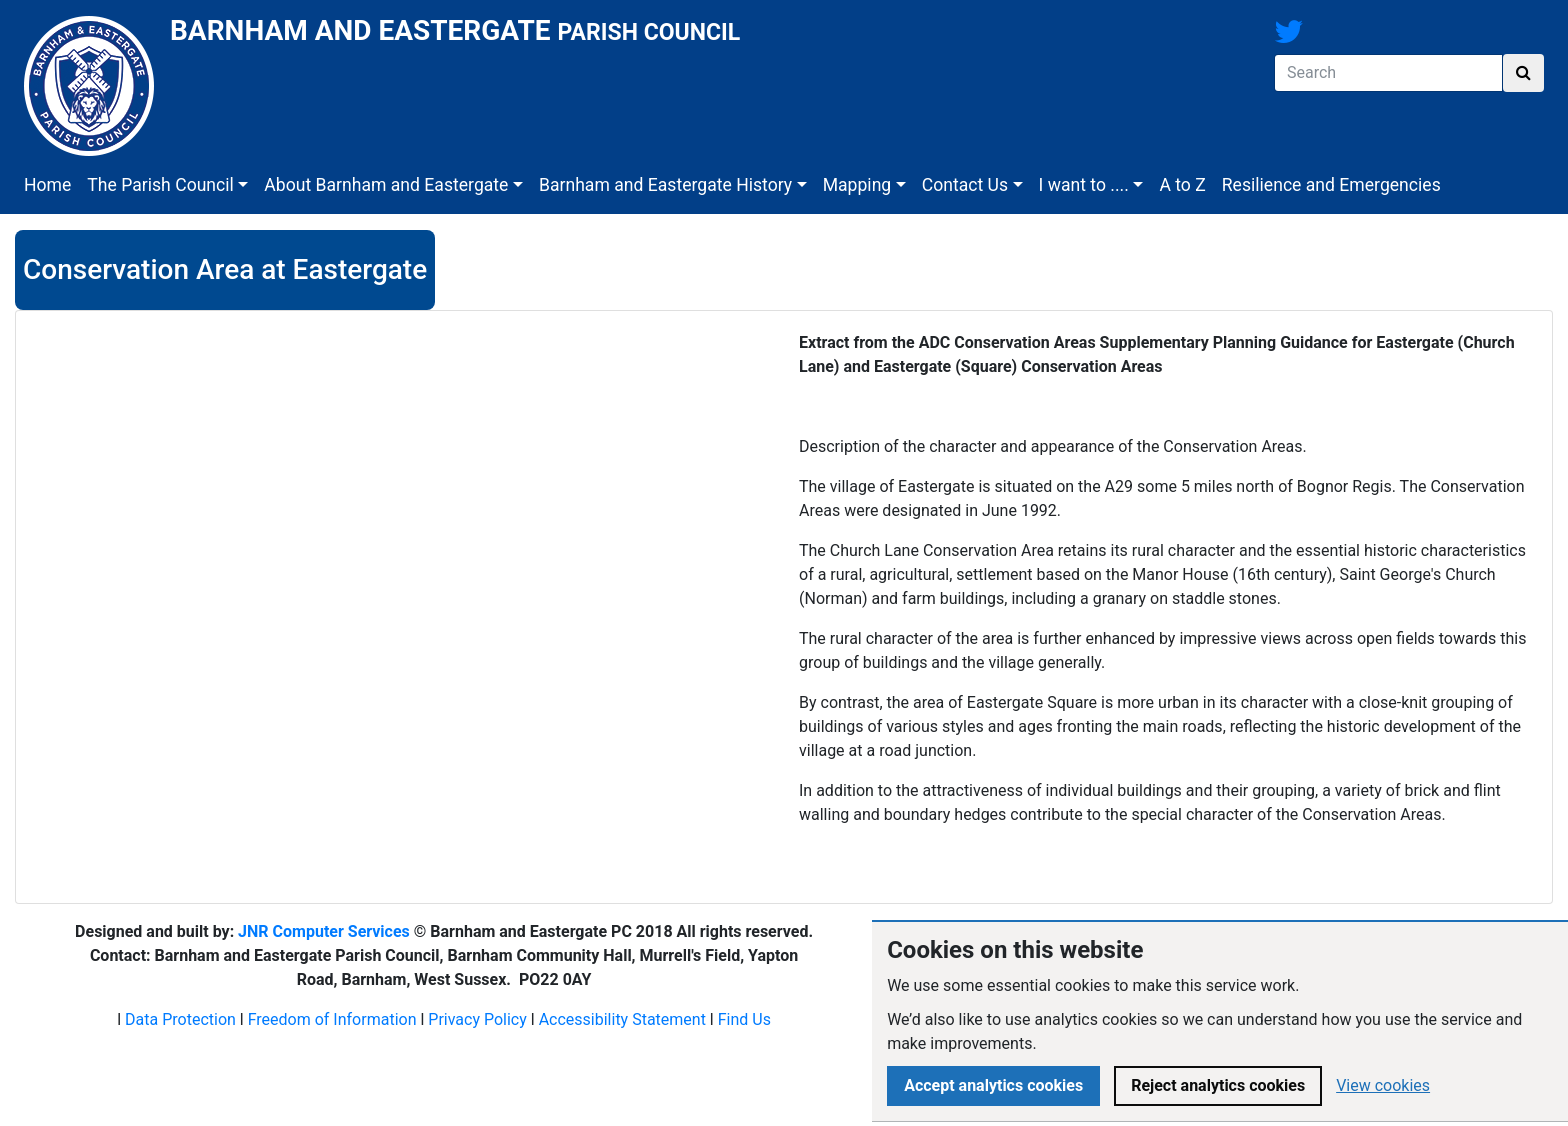  I want to click on About Barnham and Eastergate, so click(386, 185).